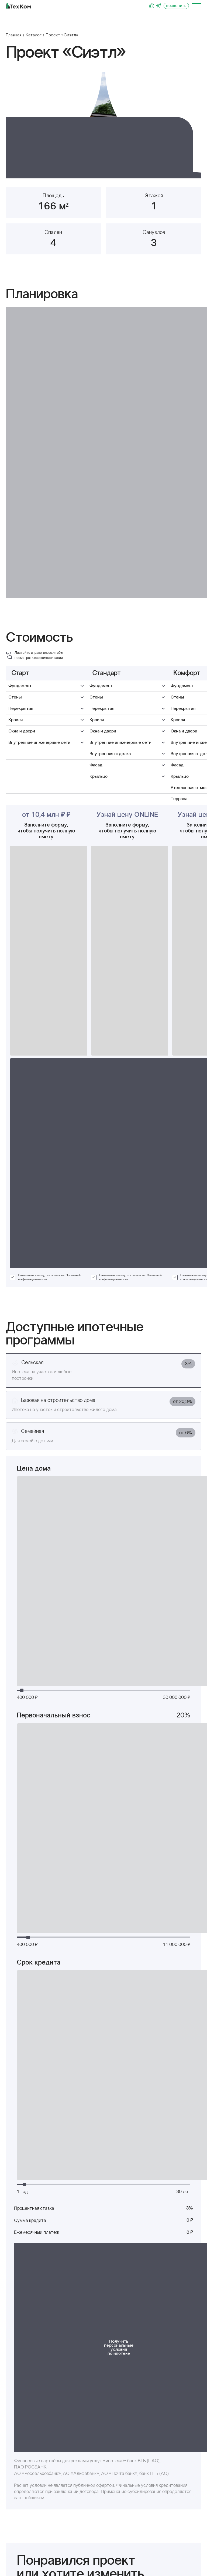  I want to click on Проект «Сиэтл», so click(62, 35).